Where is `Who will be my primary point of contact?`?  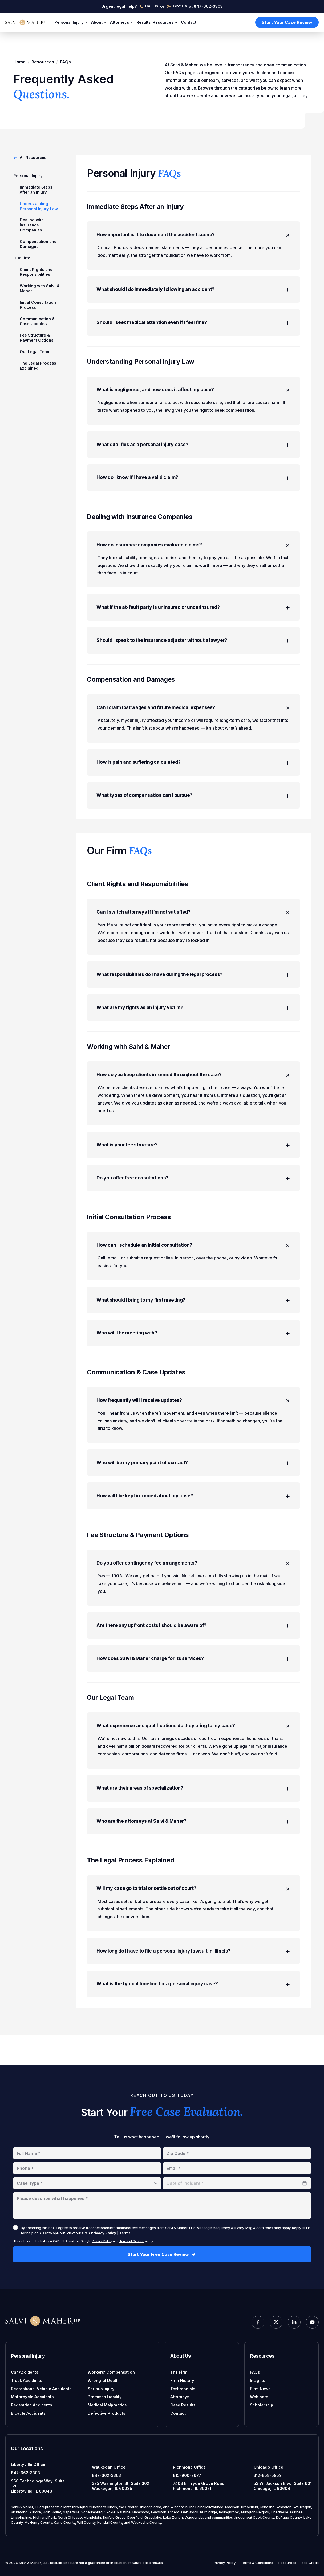
Who will be my primary point of contact? is located at coordinates (193, 1486).